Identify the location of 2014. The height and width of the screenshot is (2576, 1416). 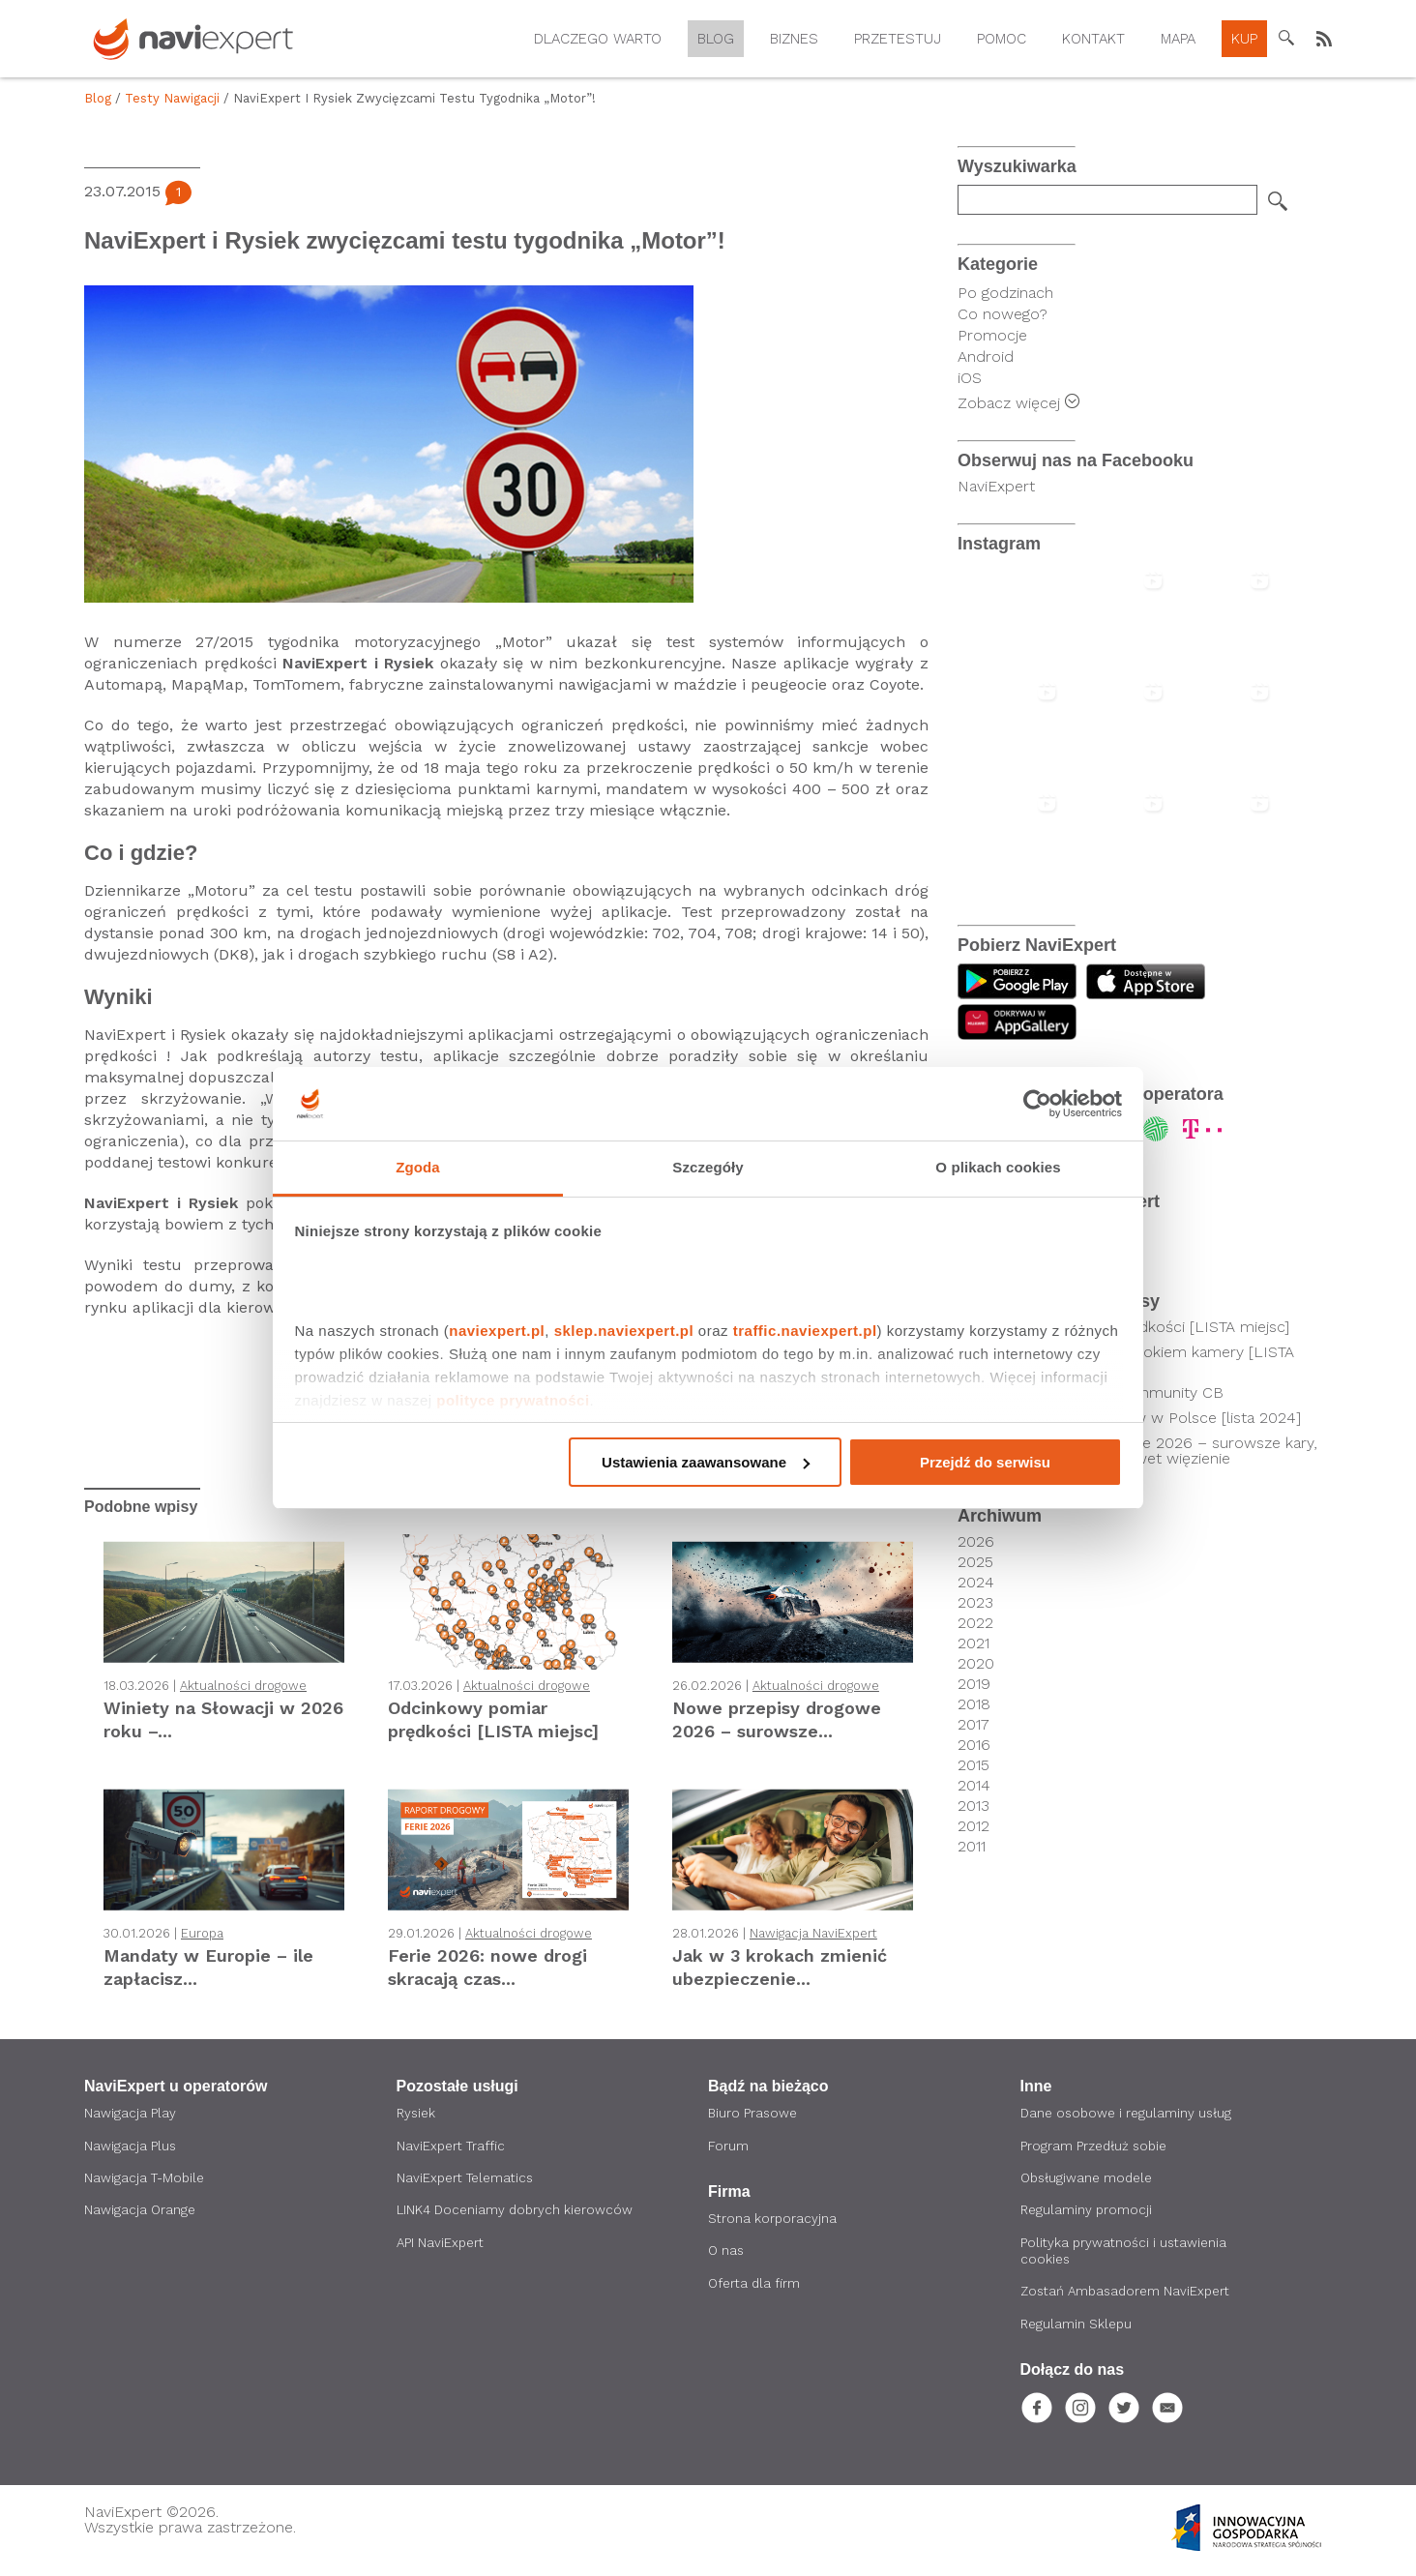
(974, 1785).